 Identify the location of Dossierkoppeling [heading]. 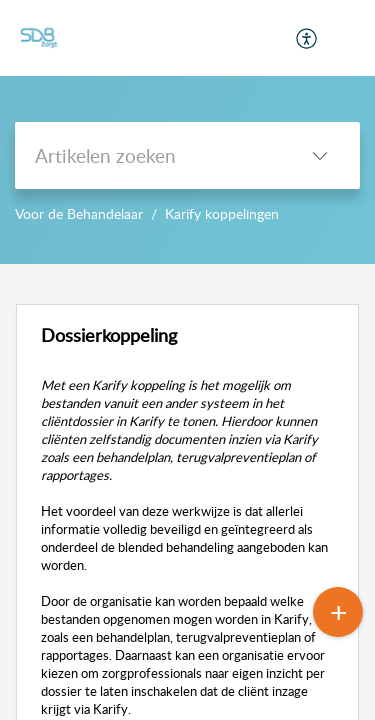
(109, 335).